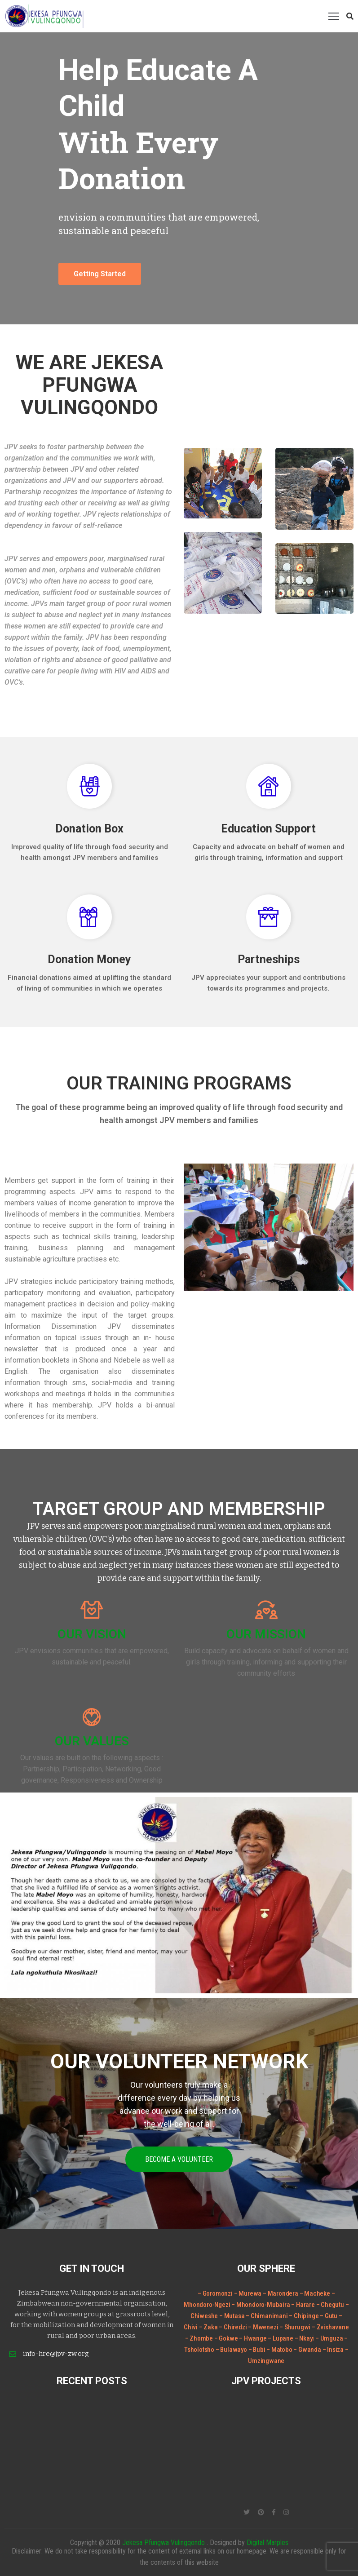 The width and height of the screenshot is (358, 2576). Describe the element at coordinates (304, 2316) in the screenshot. I see `– Chipinge` at that location.